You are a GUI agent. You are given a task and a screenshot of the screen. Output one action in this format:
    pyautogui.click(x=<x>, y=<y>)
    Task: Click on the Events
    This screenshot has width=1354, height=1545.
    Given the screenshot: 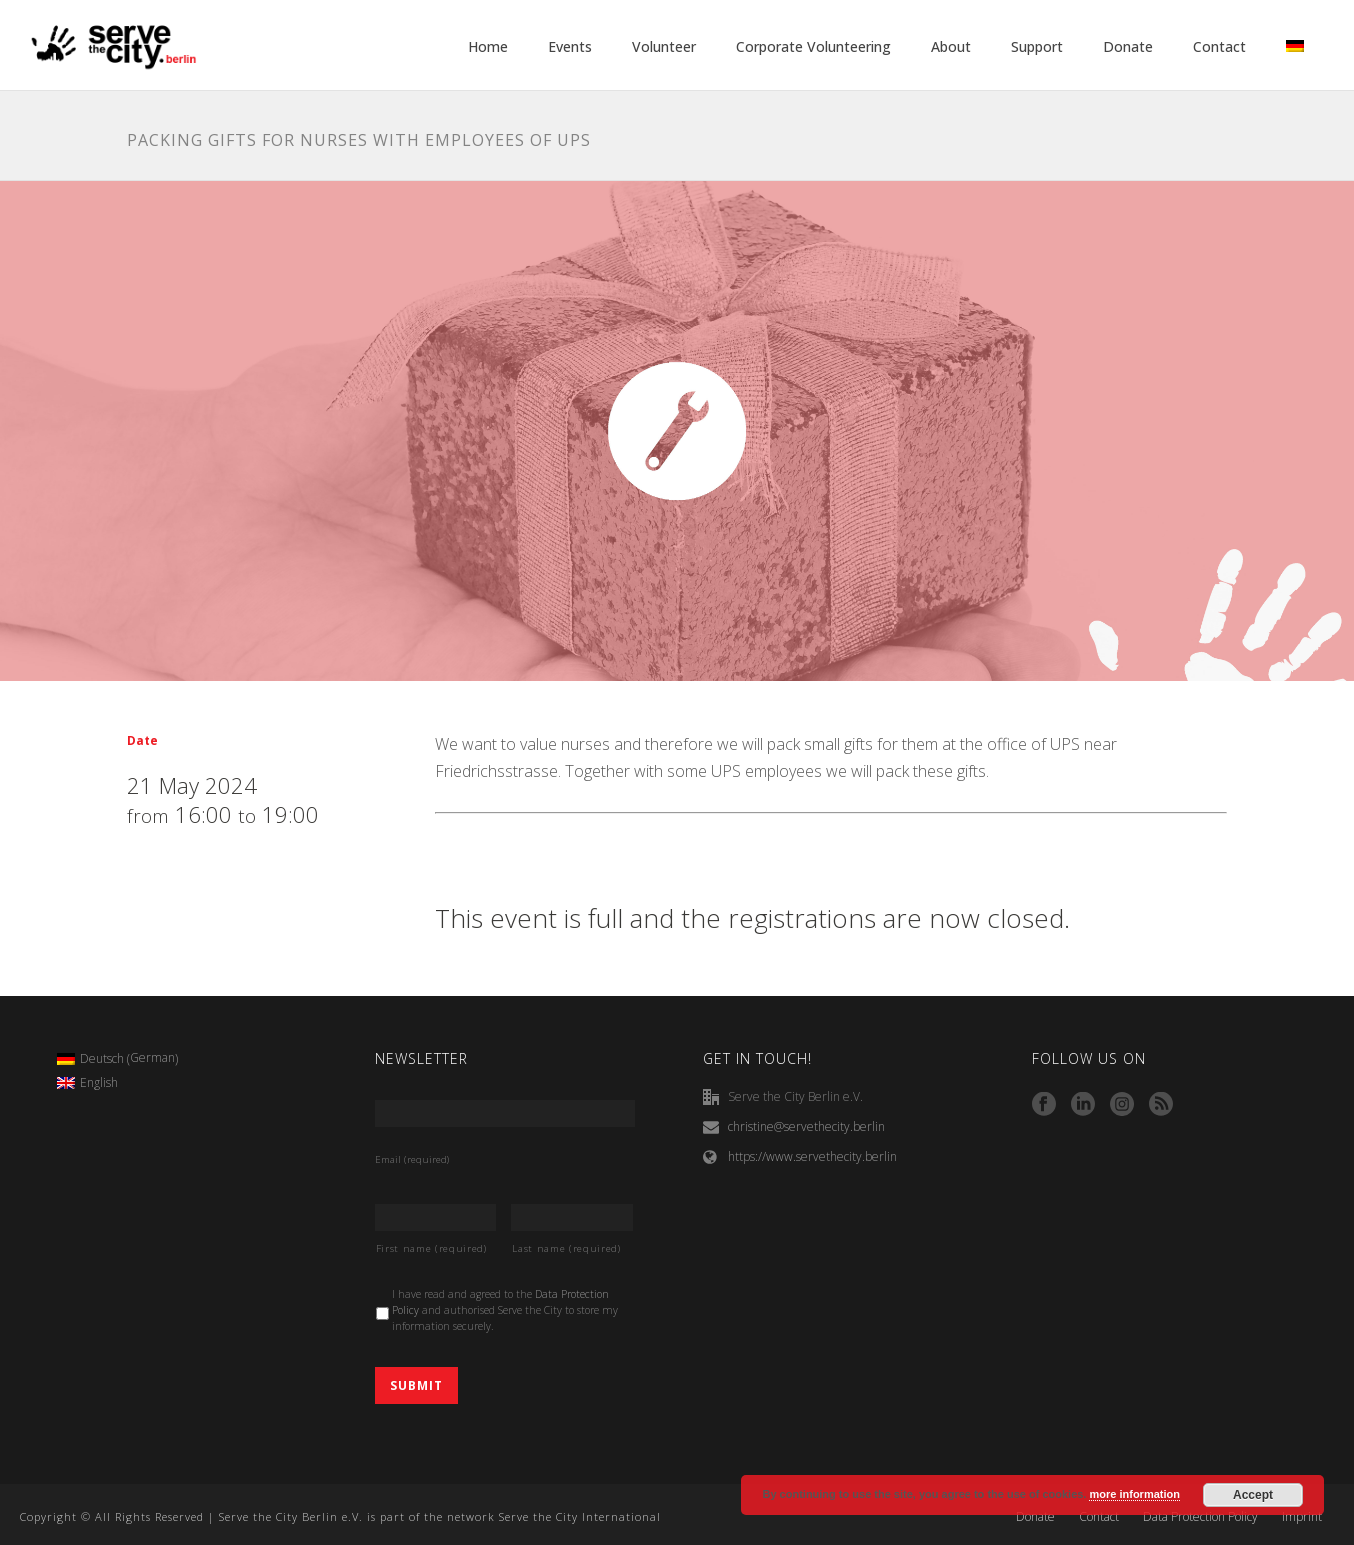 What is the action you would take?
    pyautogui.click(x=570, y=46)
    